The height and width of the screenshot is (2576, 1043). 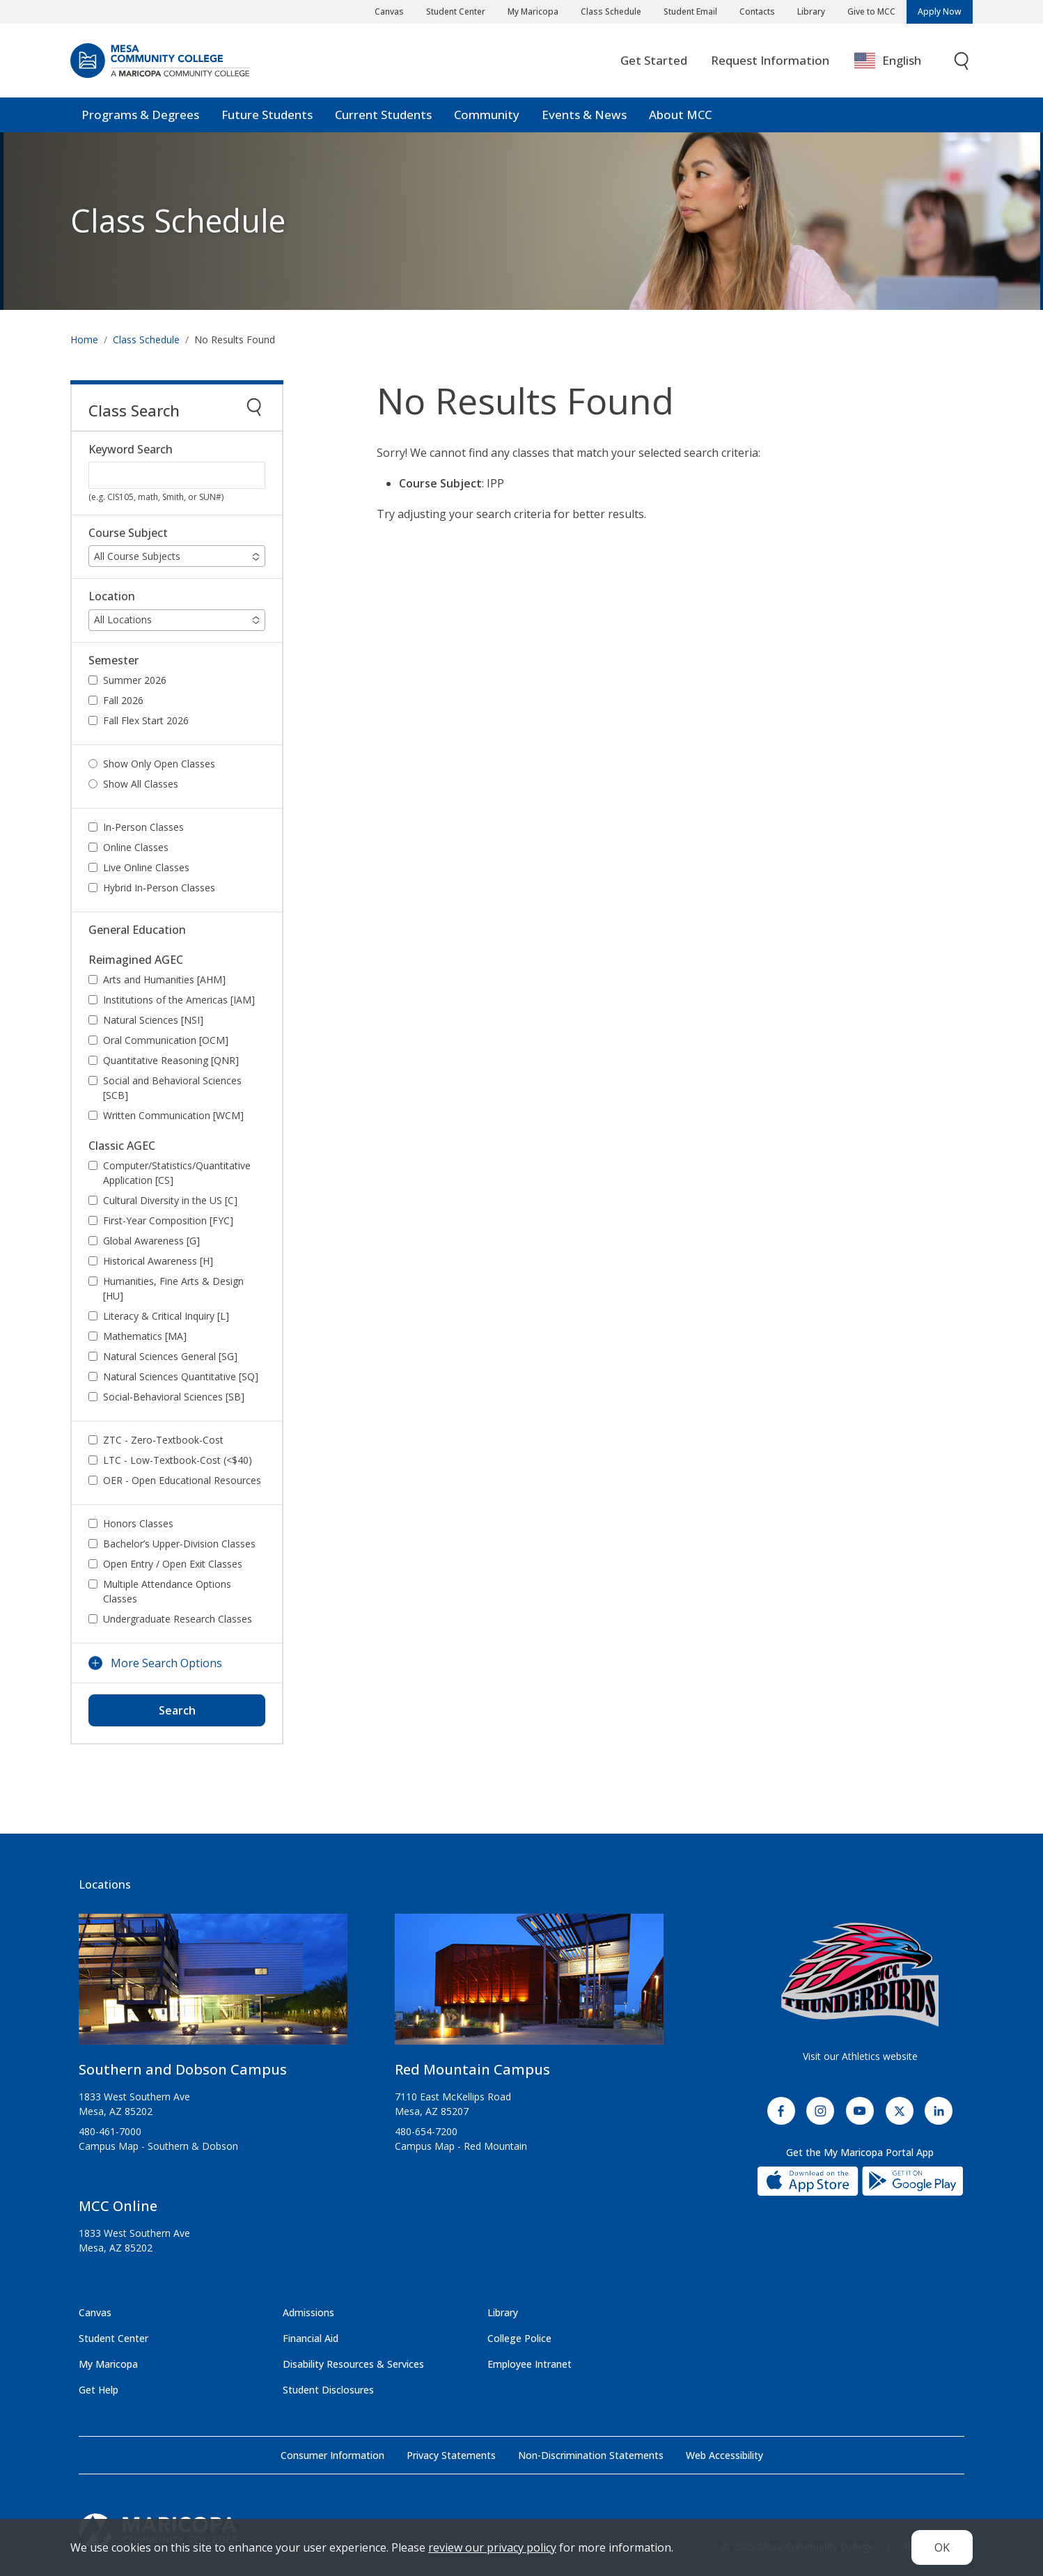 What do you see at coordinates (455, 11) in the screenshot?
I see `Student Center` at bounding box center [455, 11].